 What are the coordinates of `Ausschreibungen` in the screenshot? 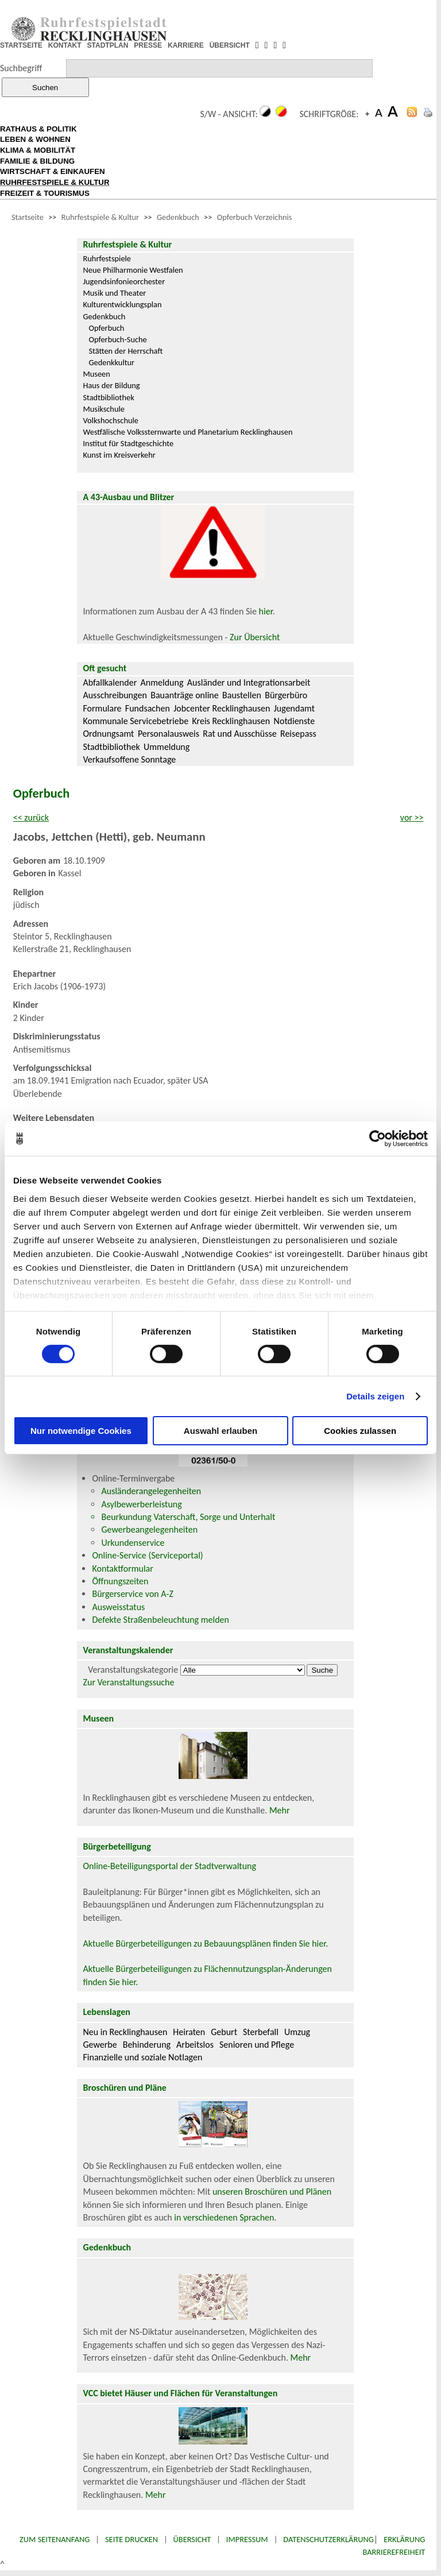 It's located at (114, 695).